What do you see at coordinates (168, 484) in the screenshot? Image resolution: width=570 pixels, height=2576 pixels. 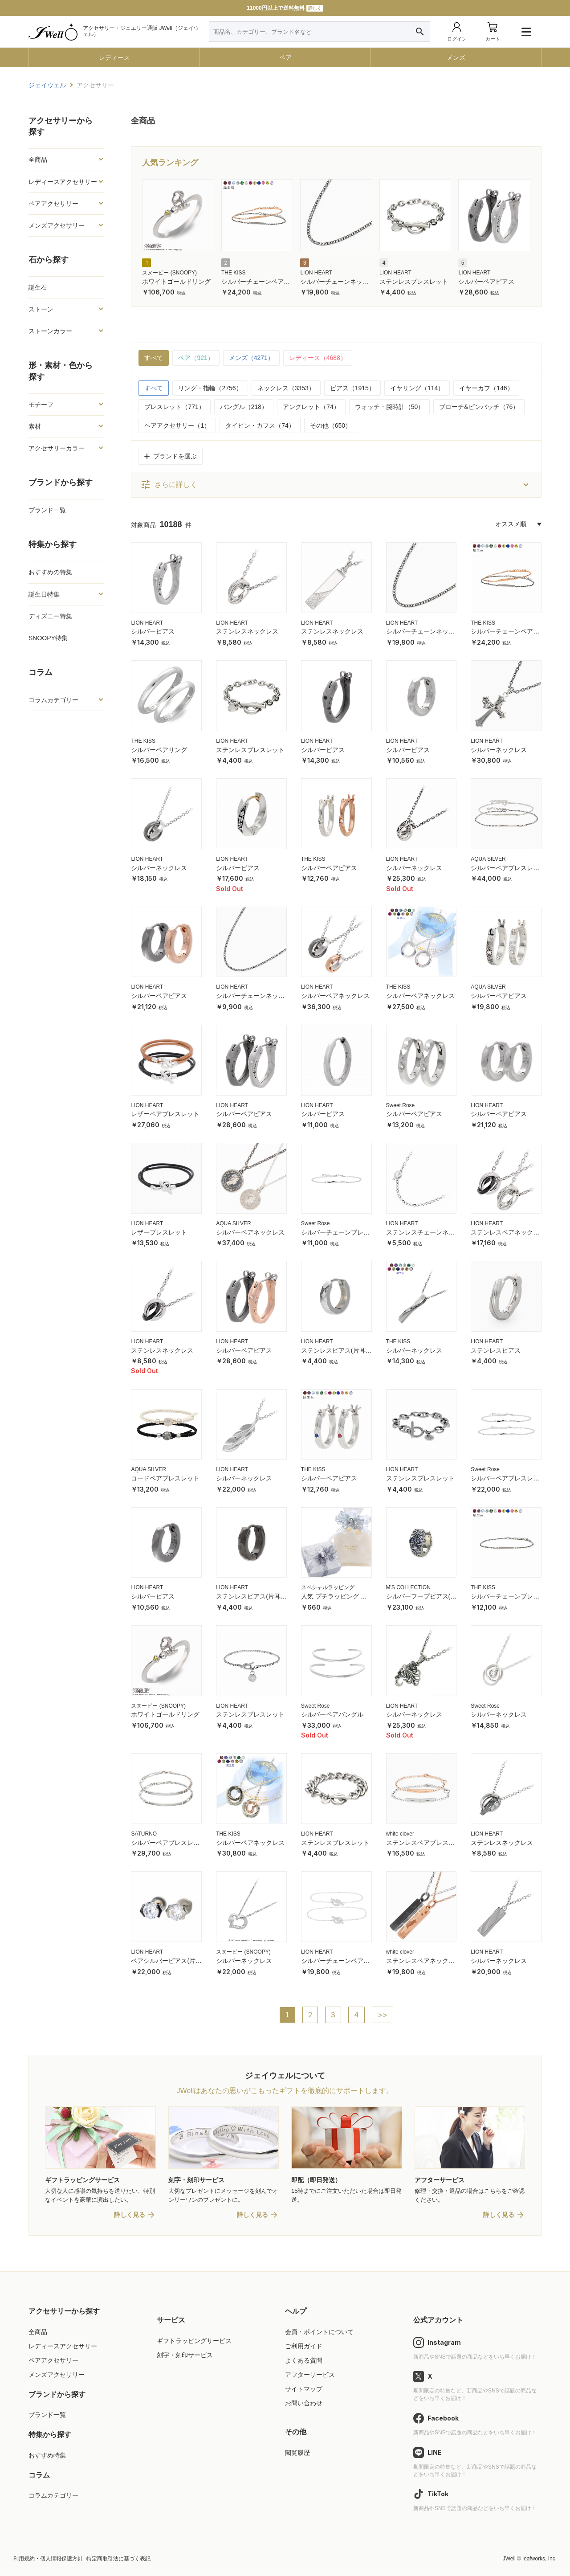 I see `さらに詳しく` at bounding box center [168, 484].